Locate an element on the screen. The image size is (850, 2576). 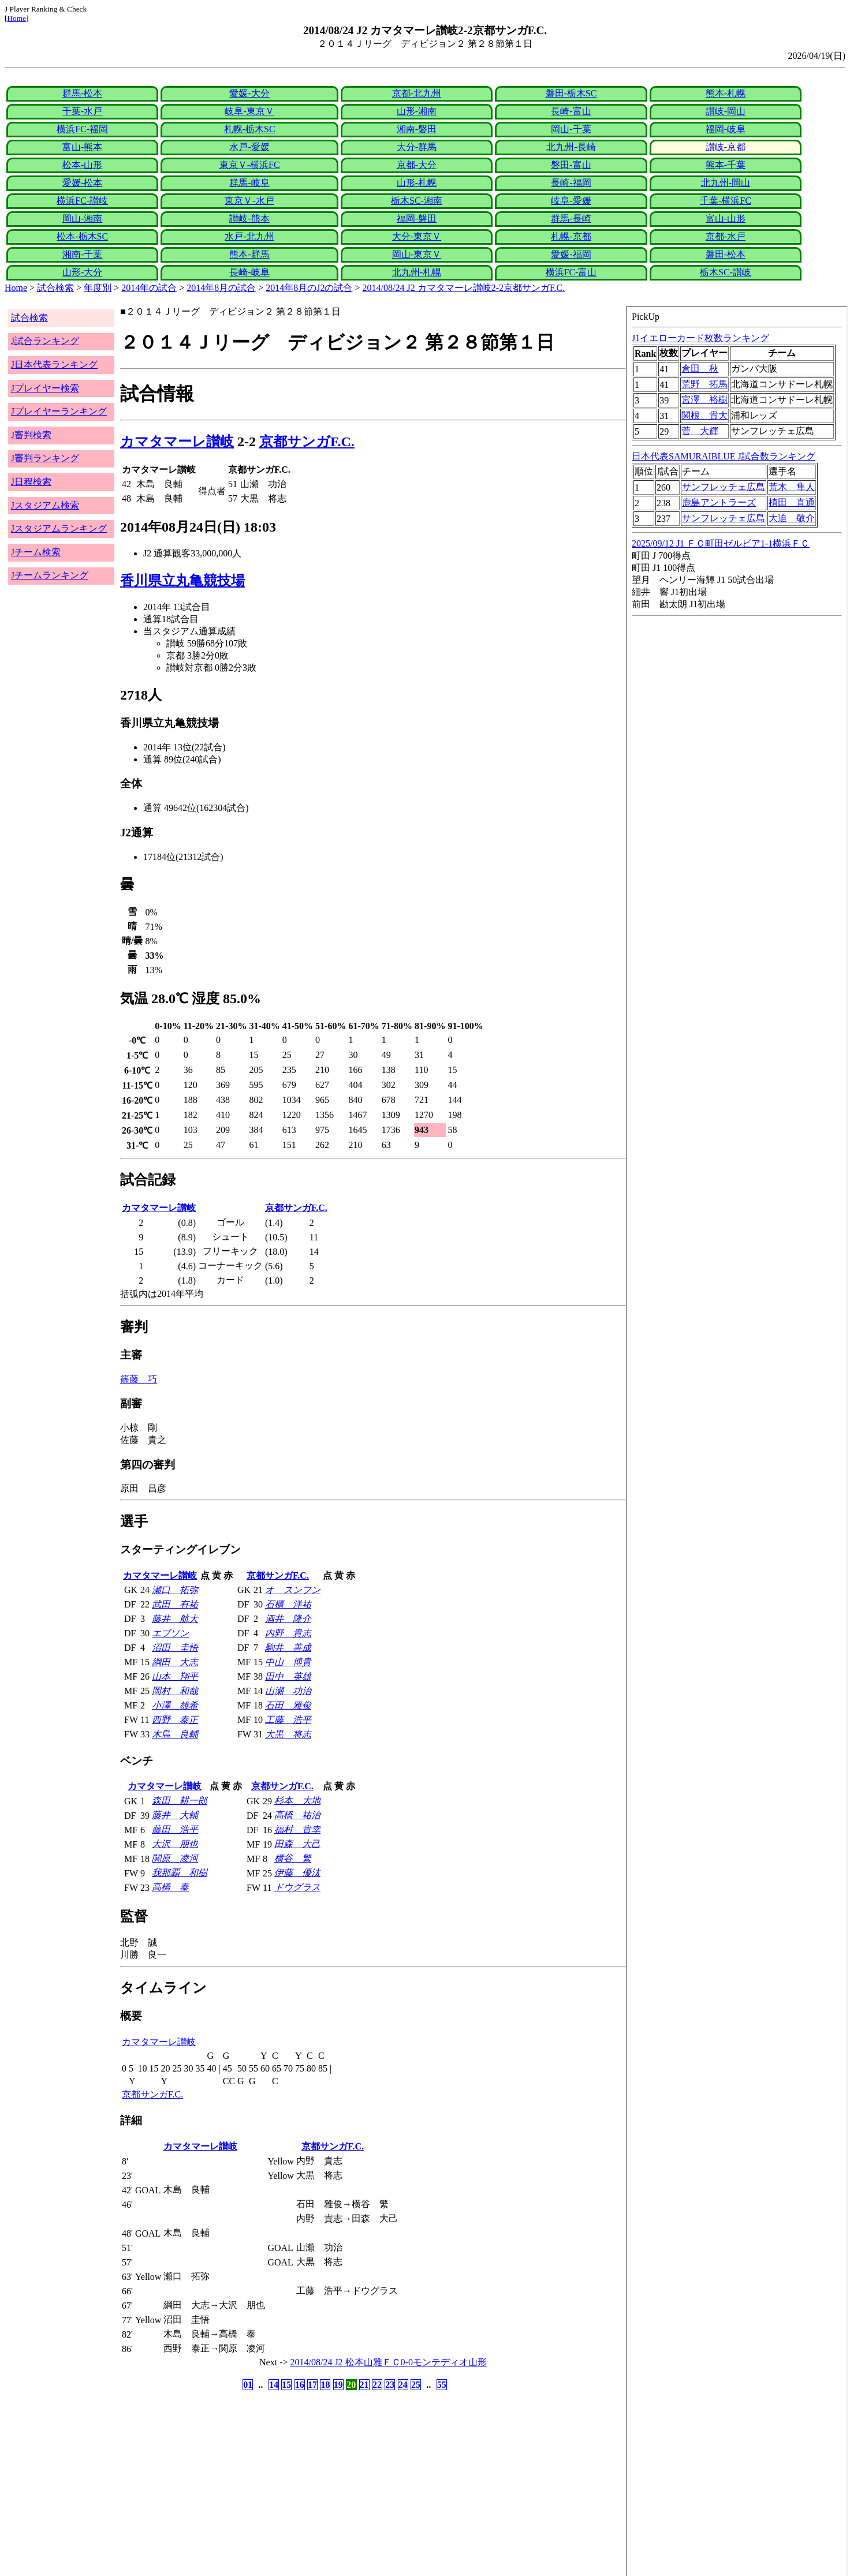
山形-大分 is located at coordinates (82, 272).